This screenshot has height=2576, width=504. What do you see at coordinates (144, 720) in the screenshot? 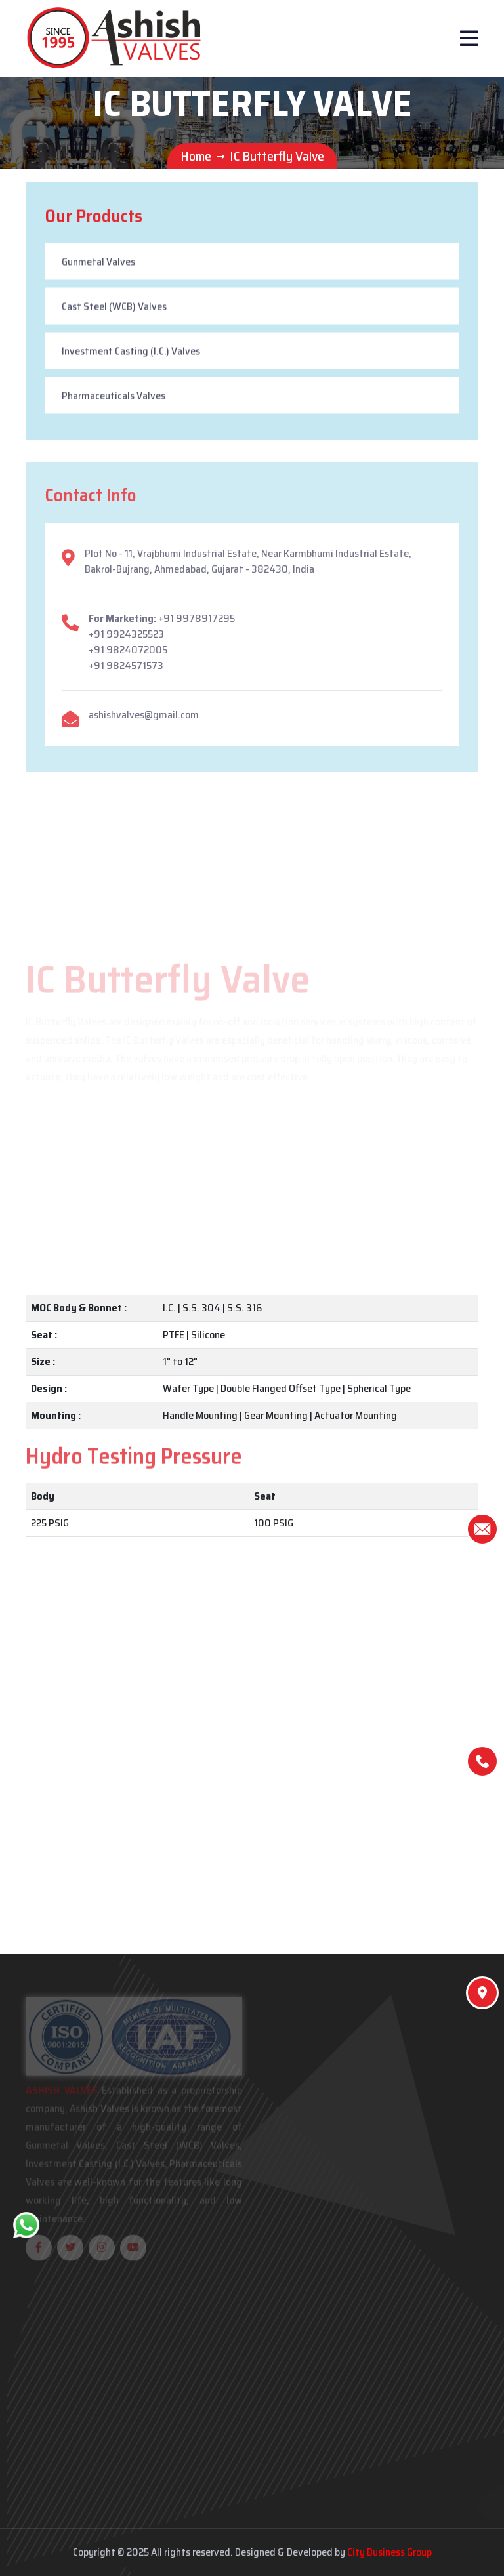
I see `ashishvalves@gmail.com` at bounding box center [144, 720].